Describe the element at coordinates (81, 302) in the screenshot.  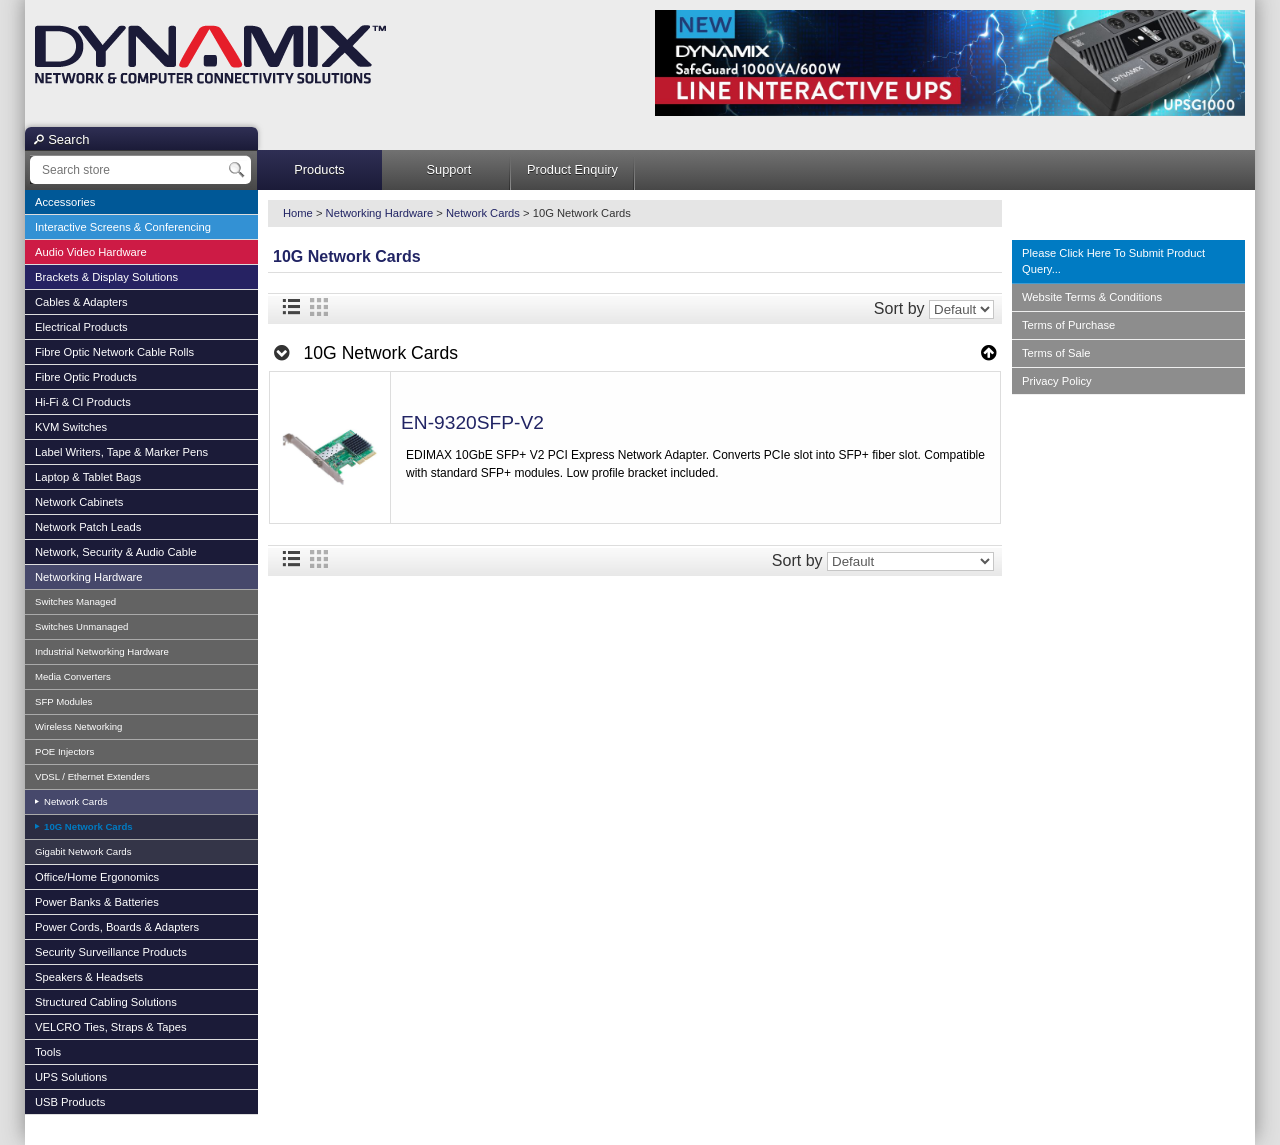
I see `Cables & Adapters` at that location.